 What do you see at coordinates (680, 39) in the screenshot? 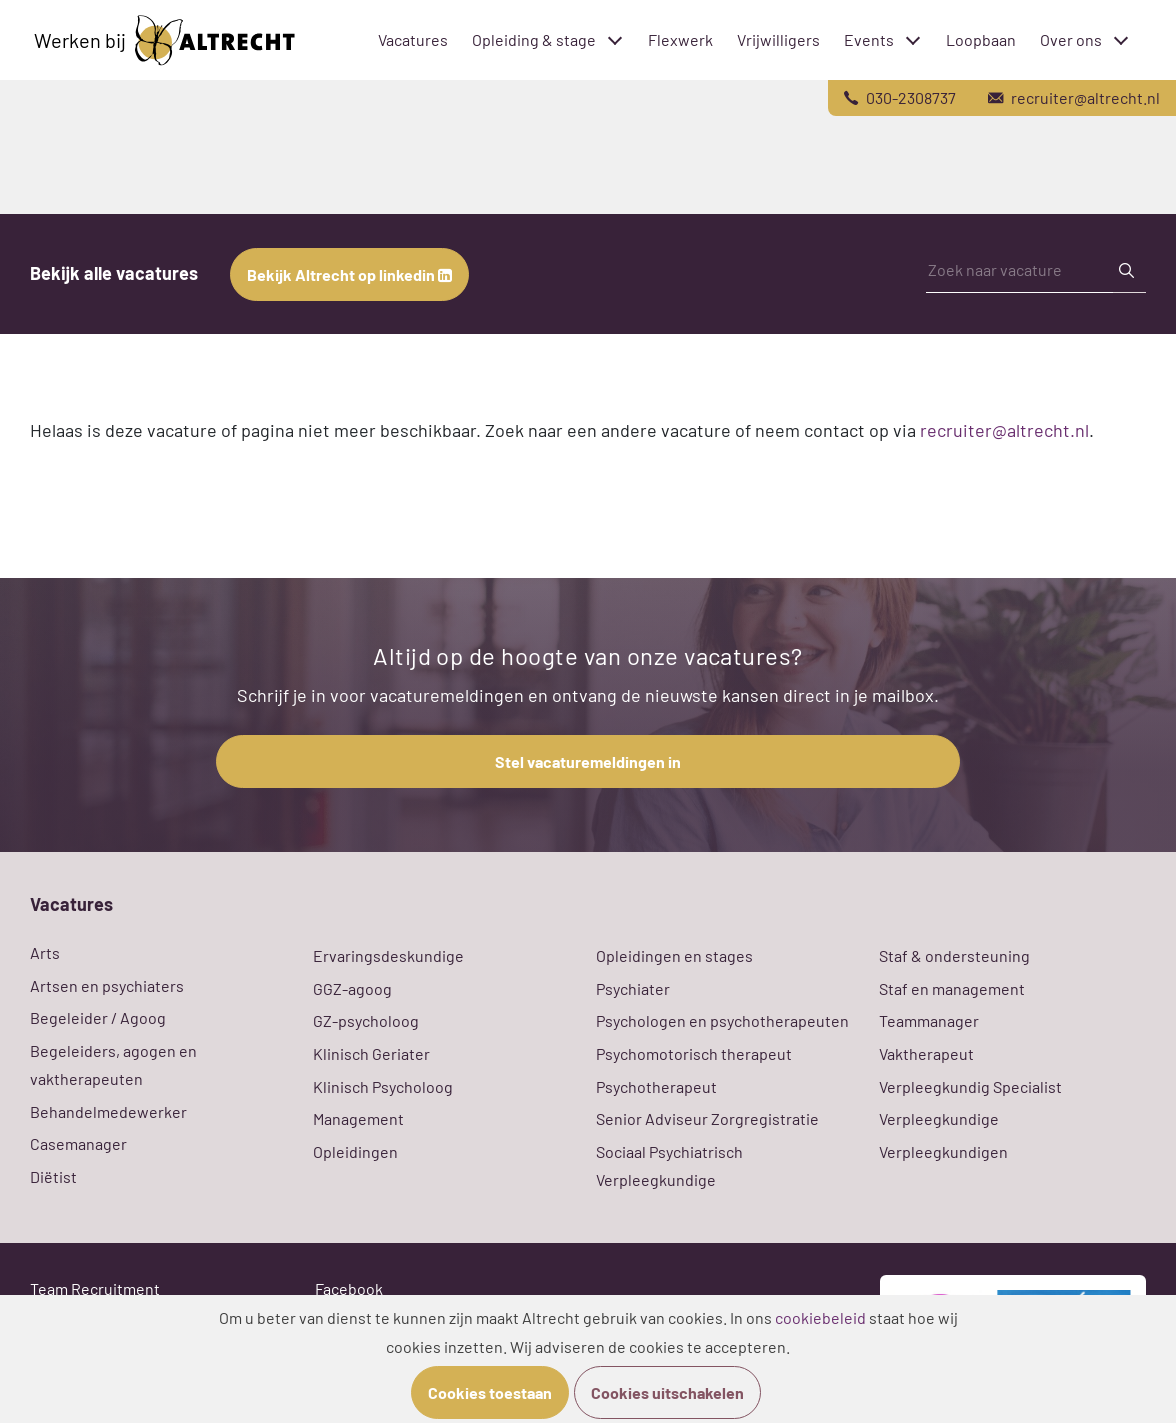
I see `Flexwerk [menuitem]` at bounding box center [680, 39].